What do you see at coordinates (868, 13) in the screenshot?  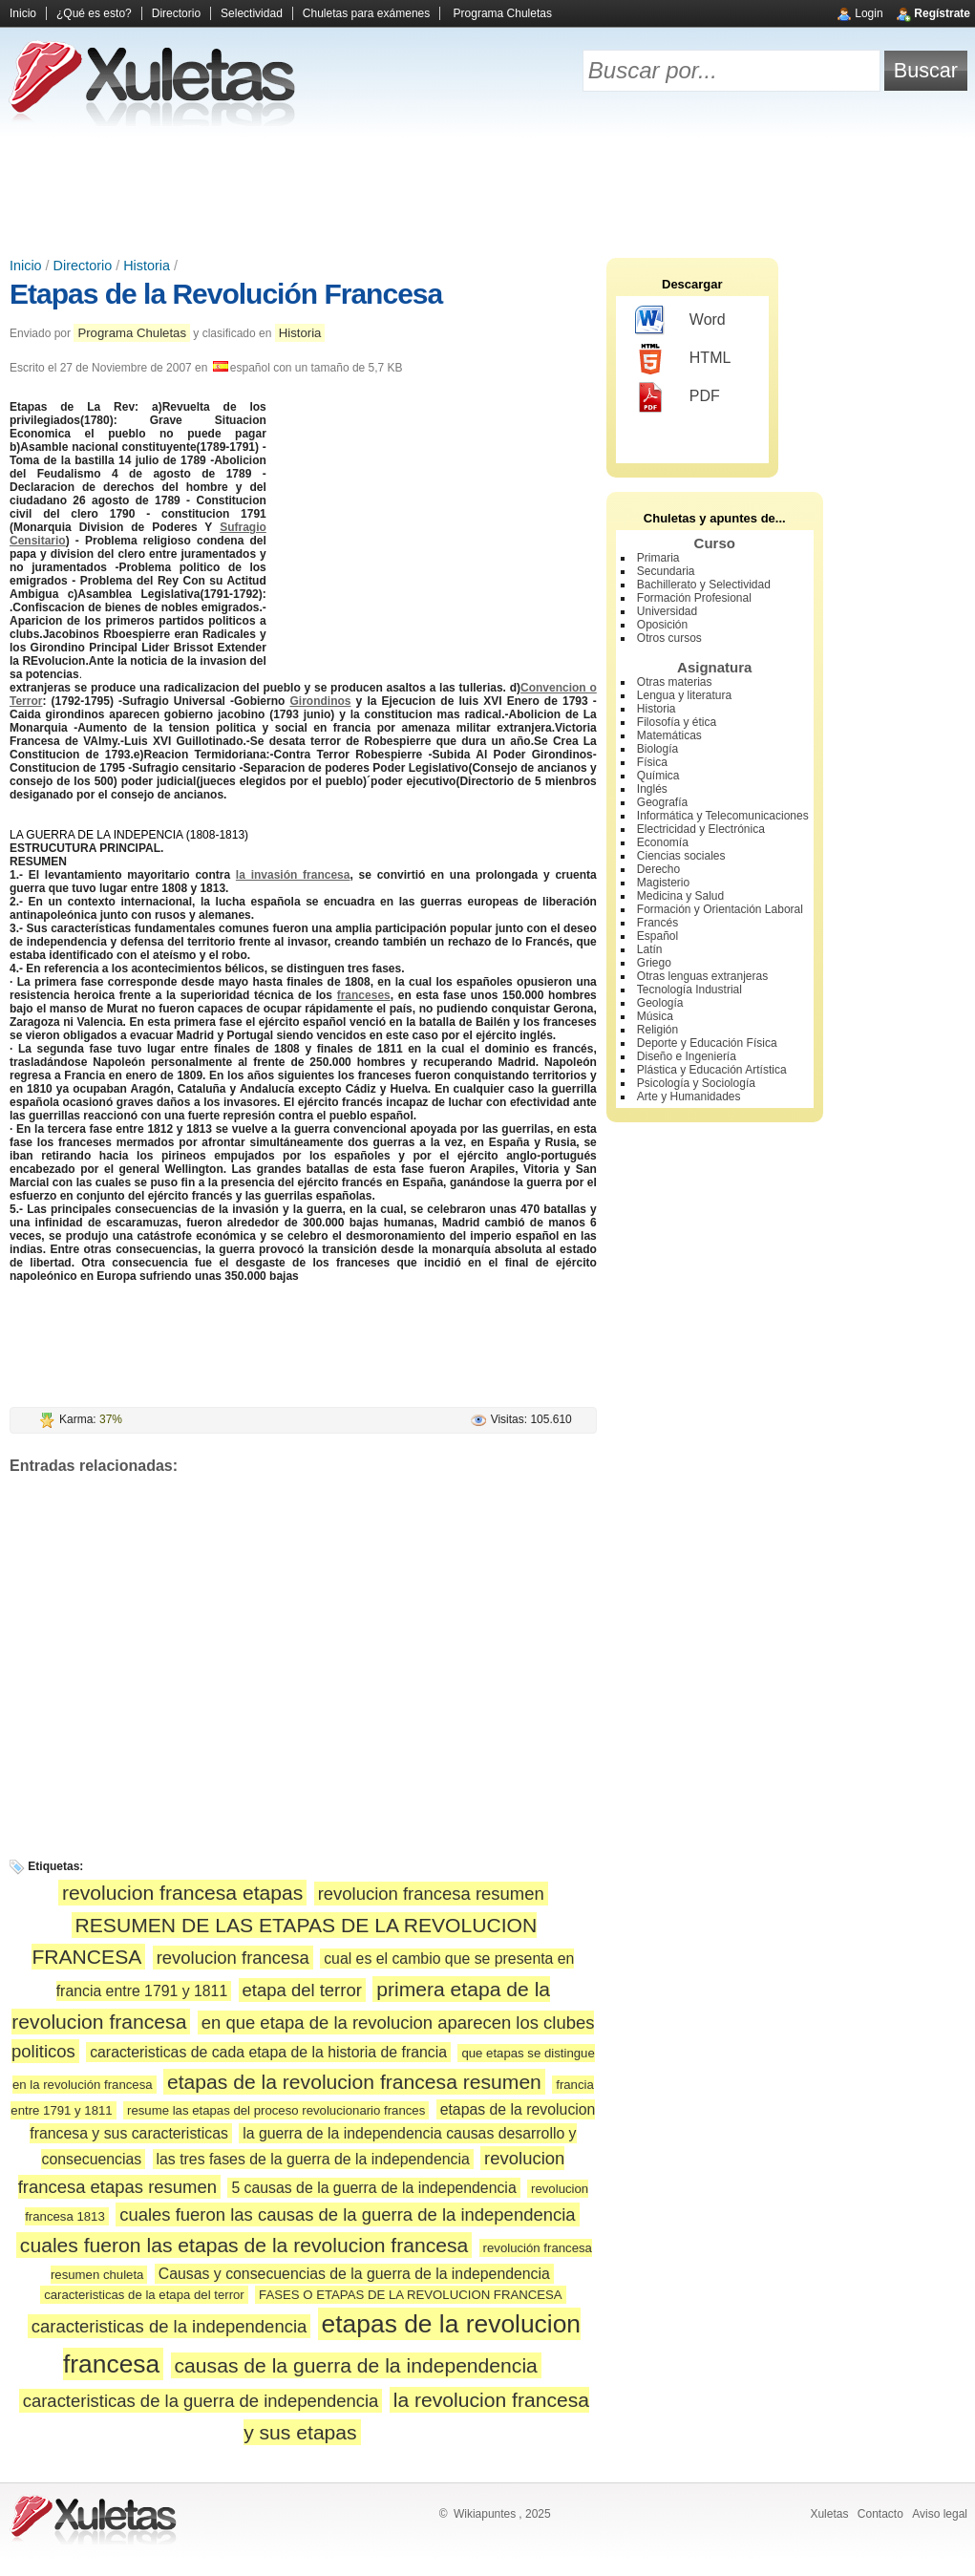 I see `Login` at bounding box center [868, 13].